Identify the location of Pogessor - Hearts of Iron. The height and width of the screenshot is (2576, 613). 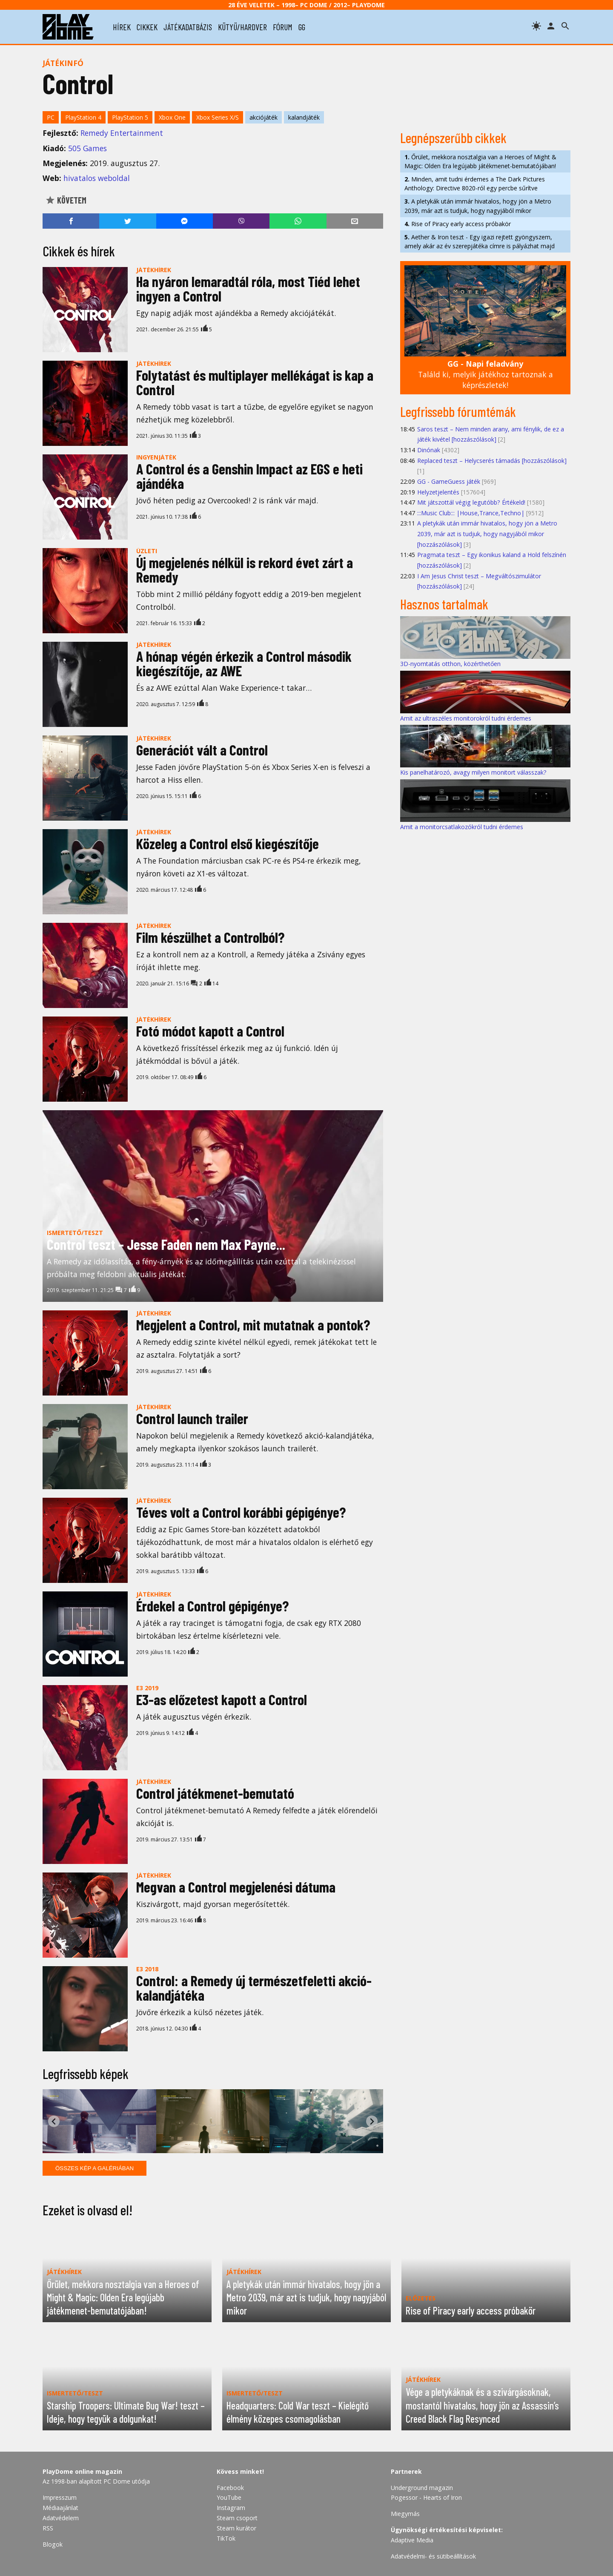
(426, 2497).